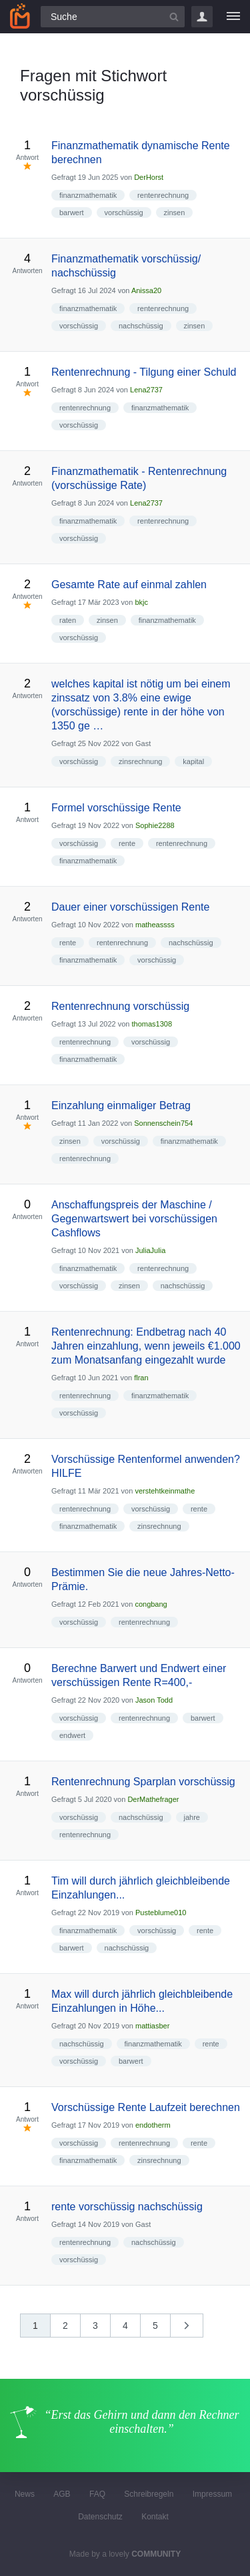 The image size is (250, 2576). I want to click on DerMathefrager, so click(153, 1799).